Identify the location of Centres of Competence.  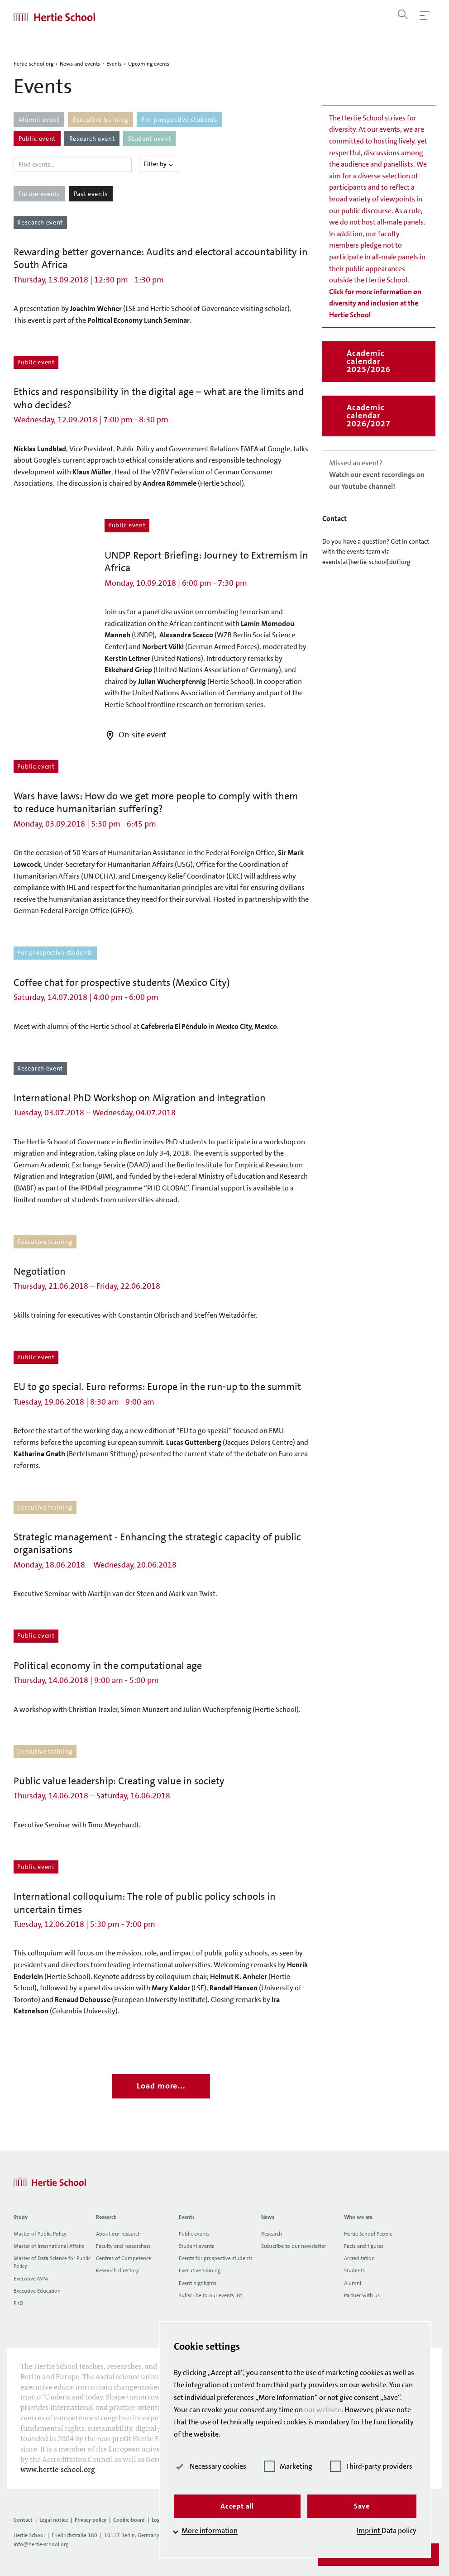
(123, 2258).